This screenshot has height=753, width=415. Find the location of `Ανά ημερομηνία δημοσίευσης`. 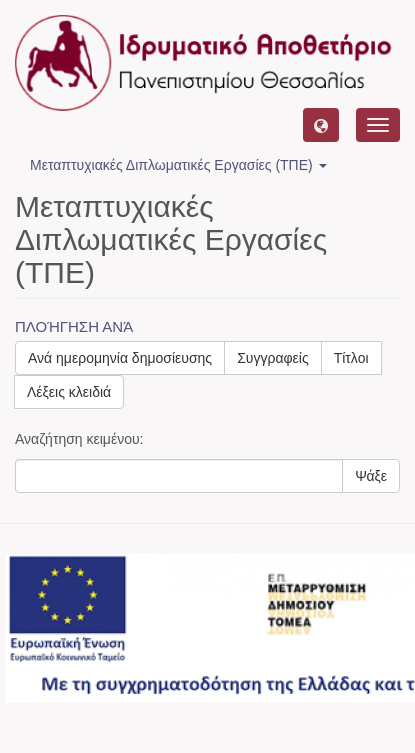

Ανά ημερομηνία δημοσίευσης is located at coordinates (120, 358).